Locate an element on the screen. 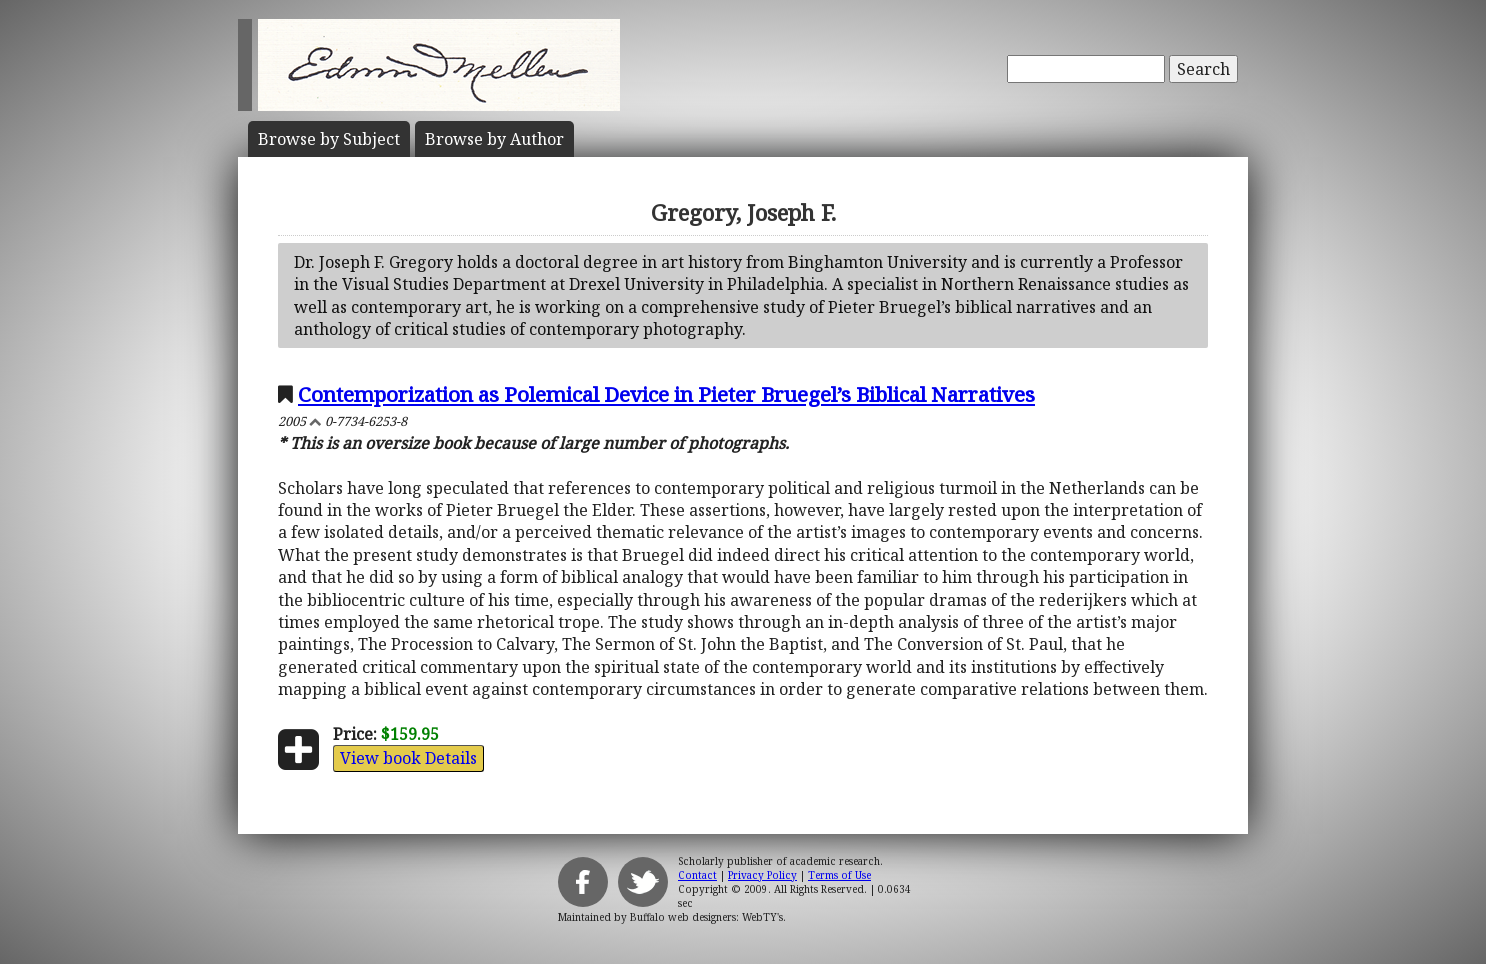 The height and width of the screenshot is (964, 1486). Terms of Use is located at coordinates (839, 875).